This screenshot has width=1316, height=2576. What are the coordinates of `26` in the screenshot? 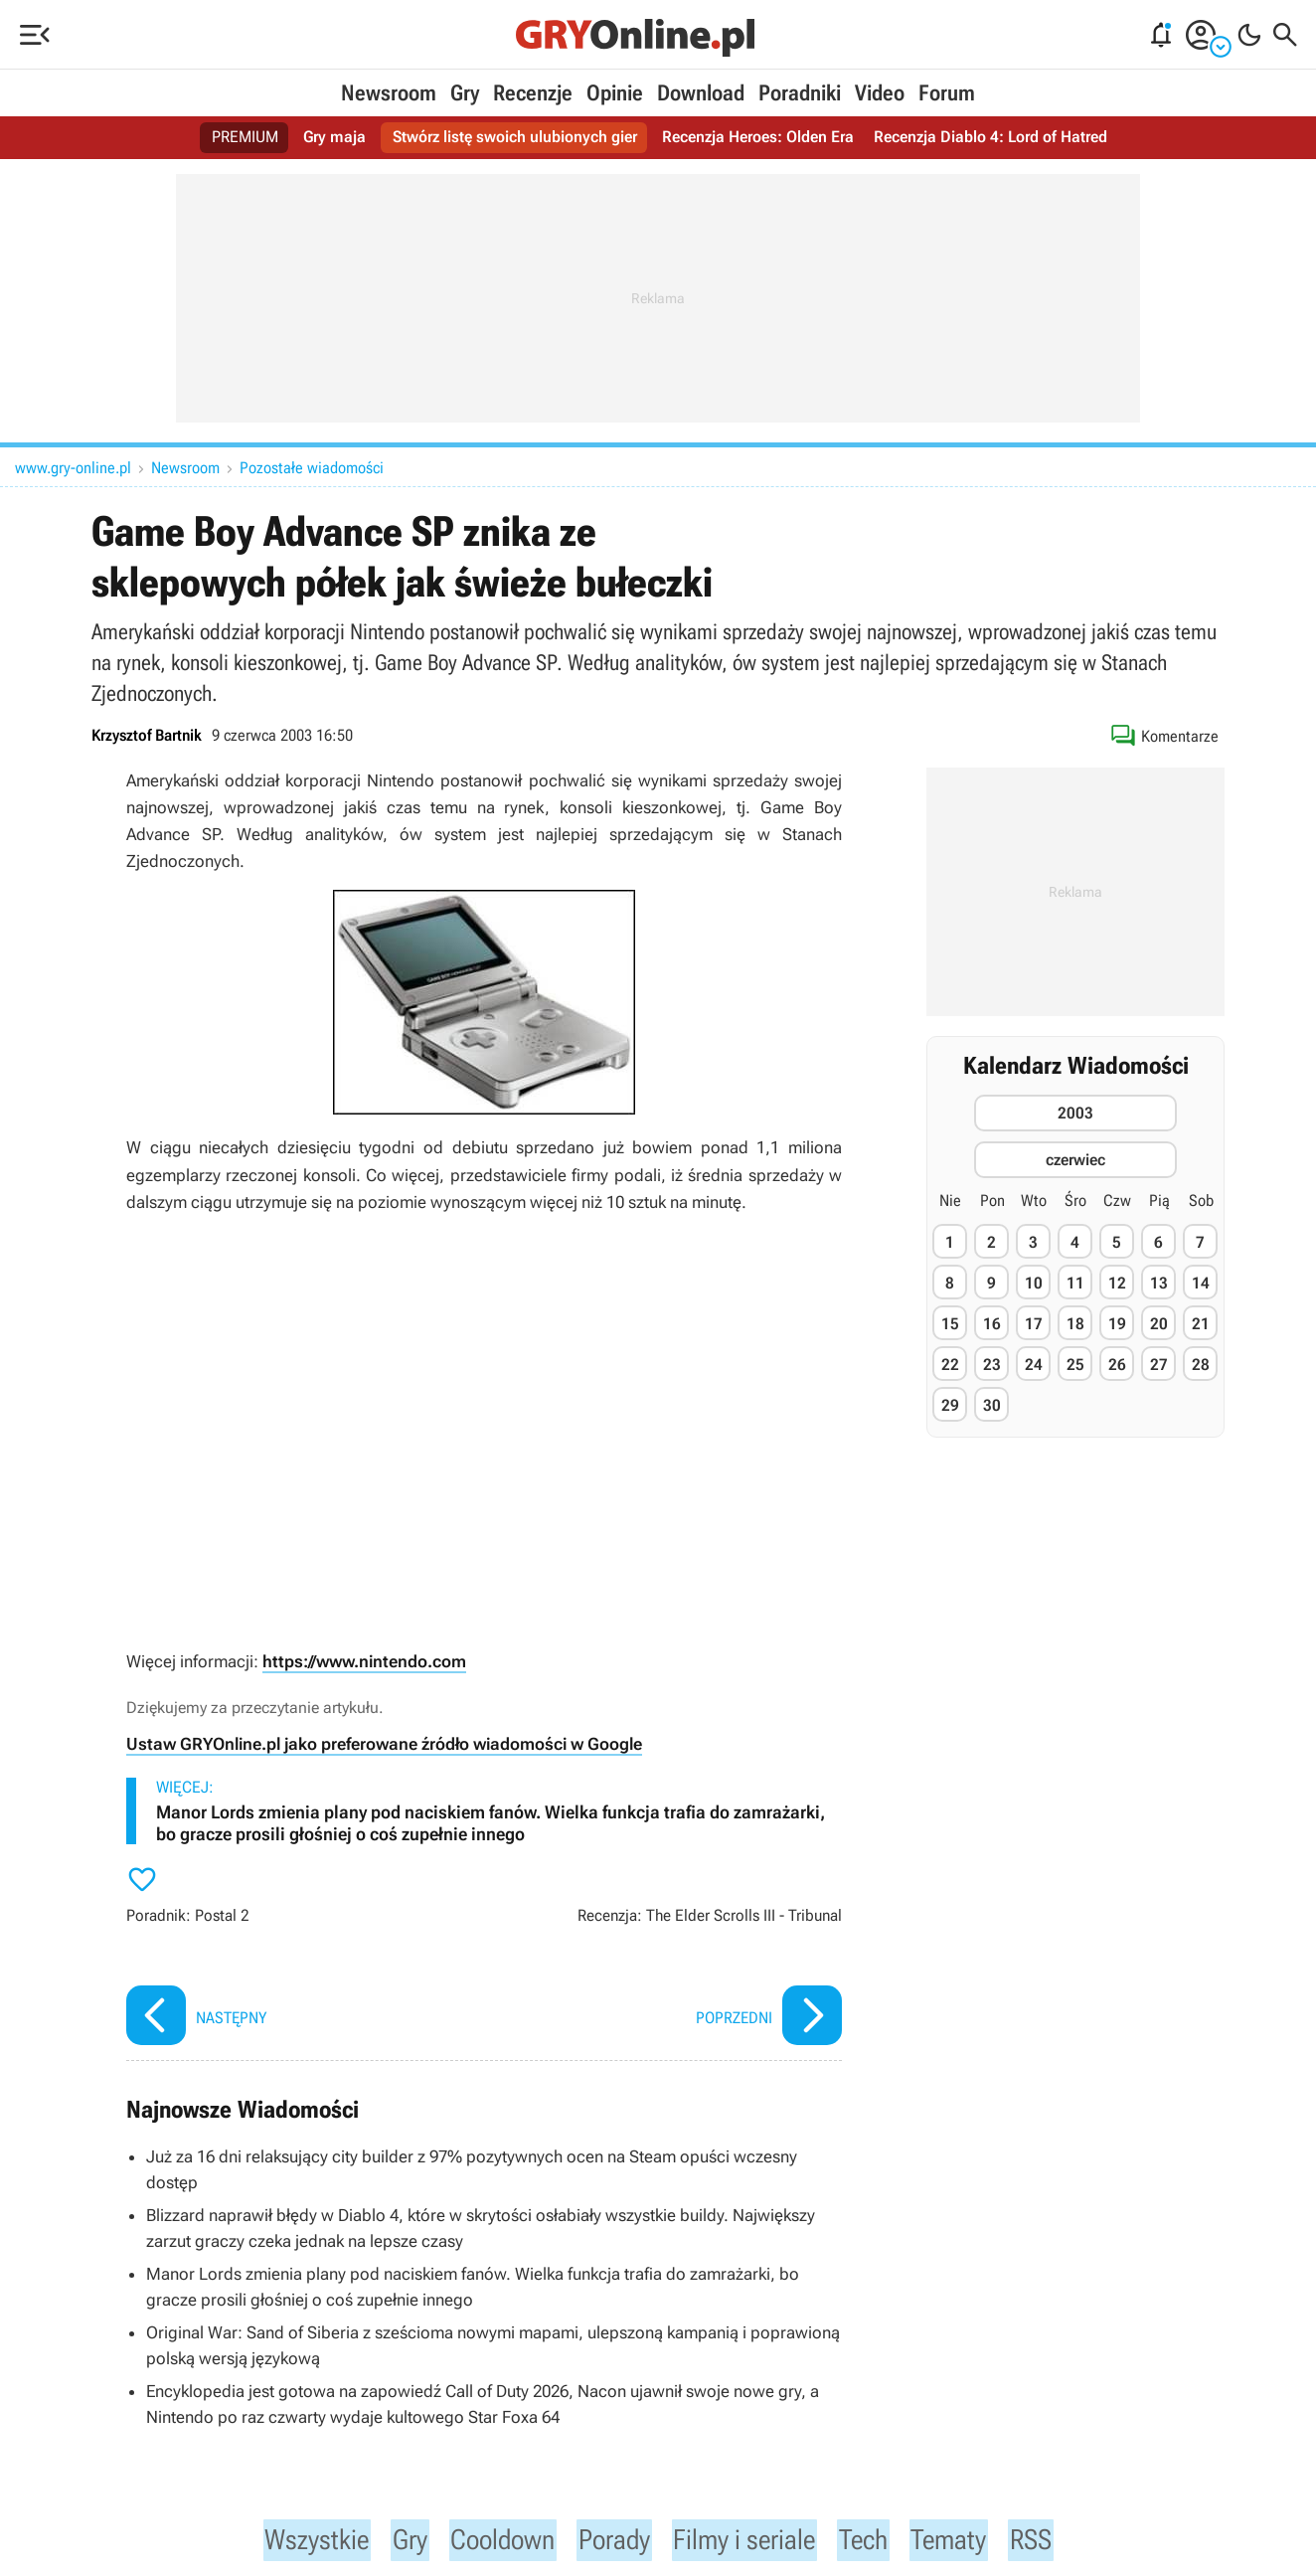 It's located at (1117, 1364).